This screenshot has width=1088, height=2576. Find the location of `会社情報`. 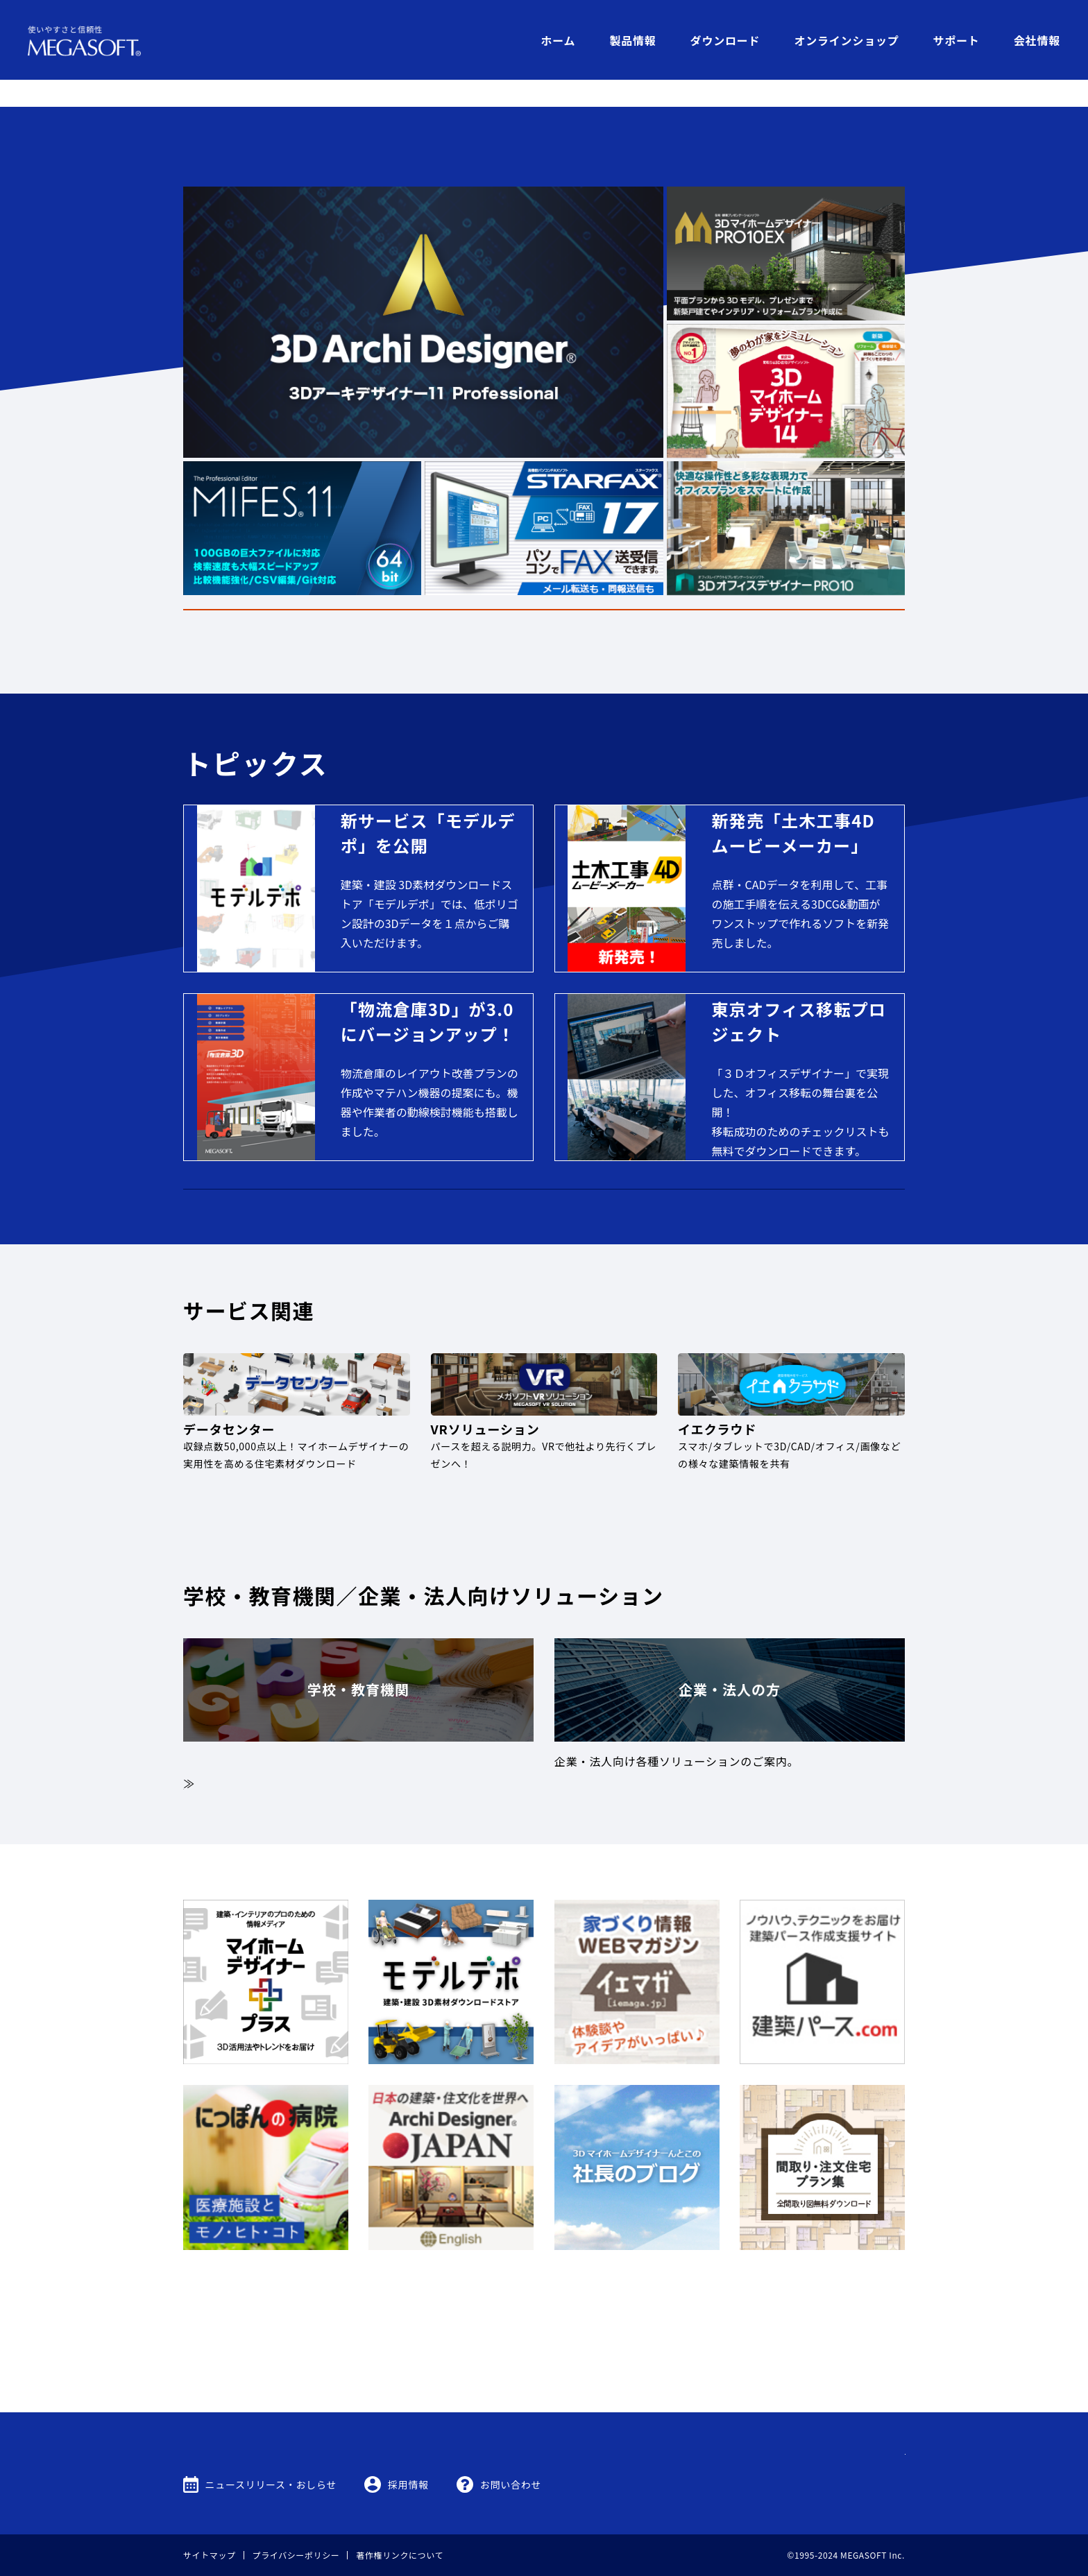

会社情報 is located at coordinates (1037, 40).